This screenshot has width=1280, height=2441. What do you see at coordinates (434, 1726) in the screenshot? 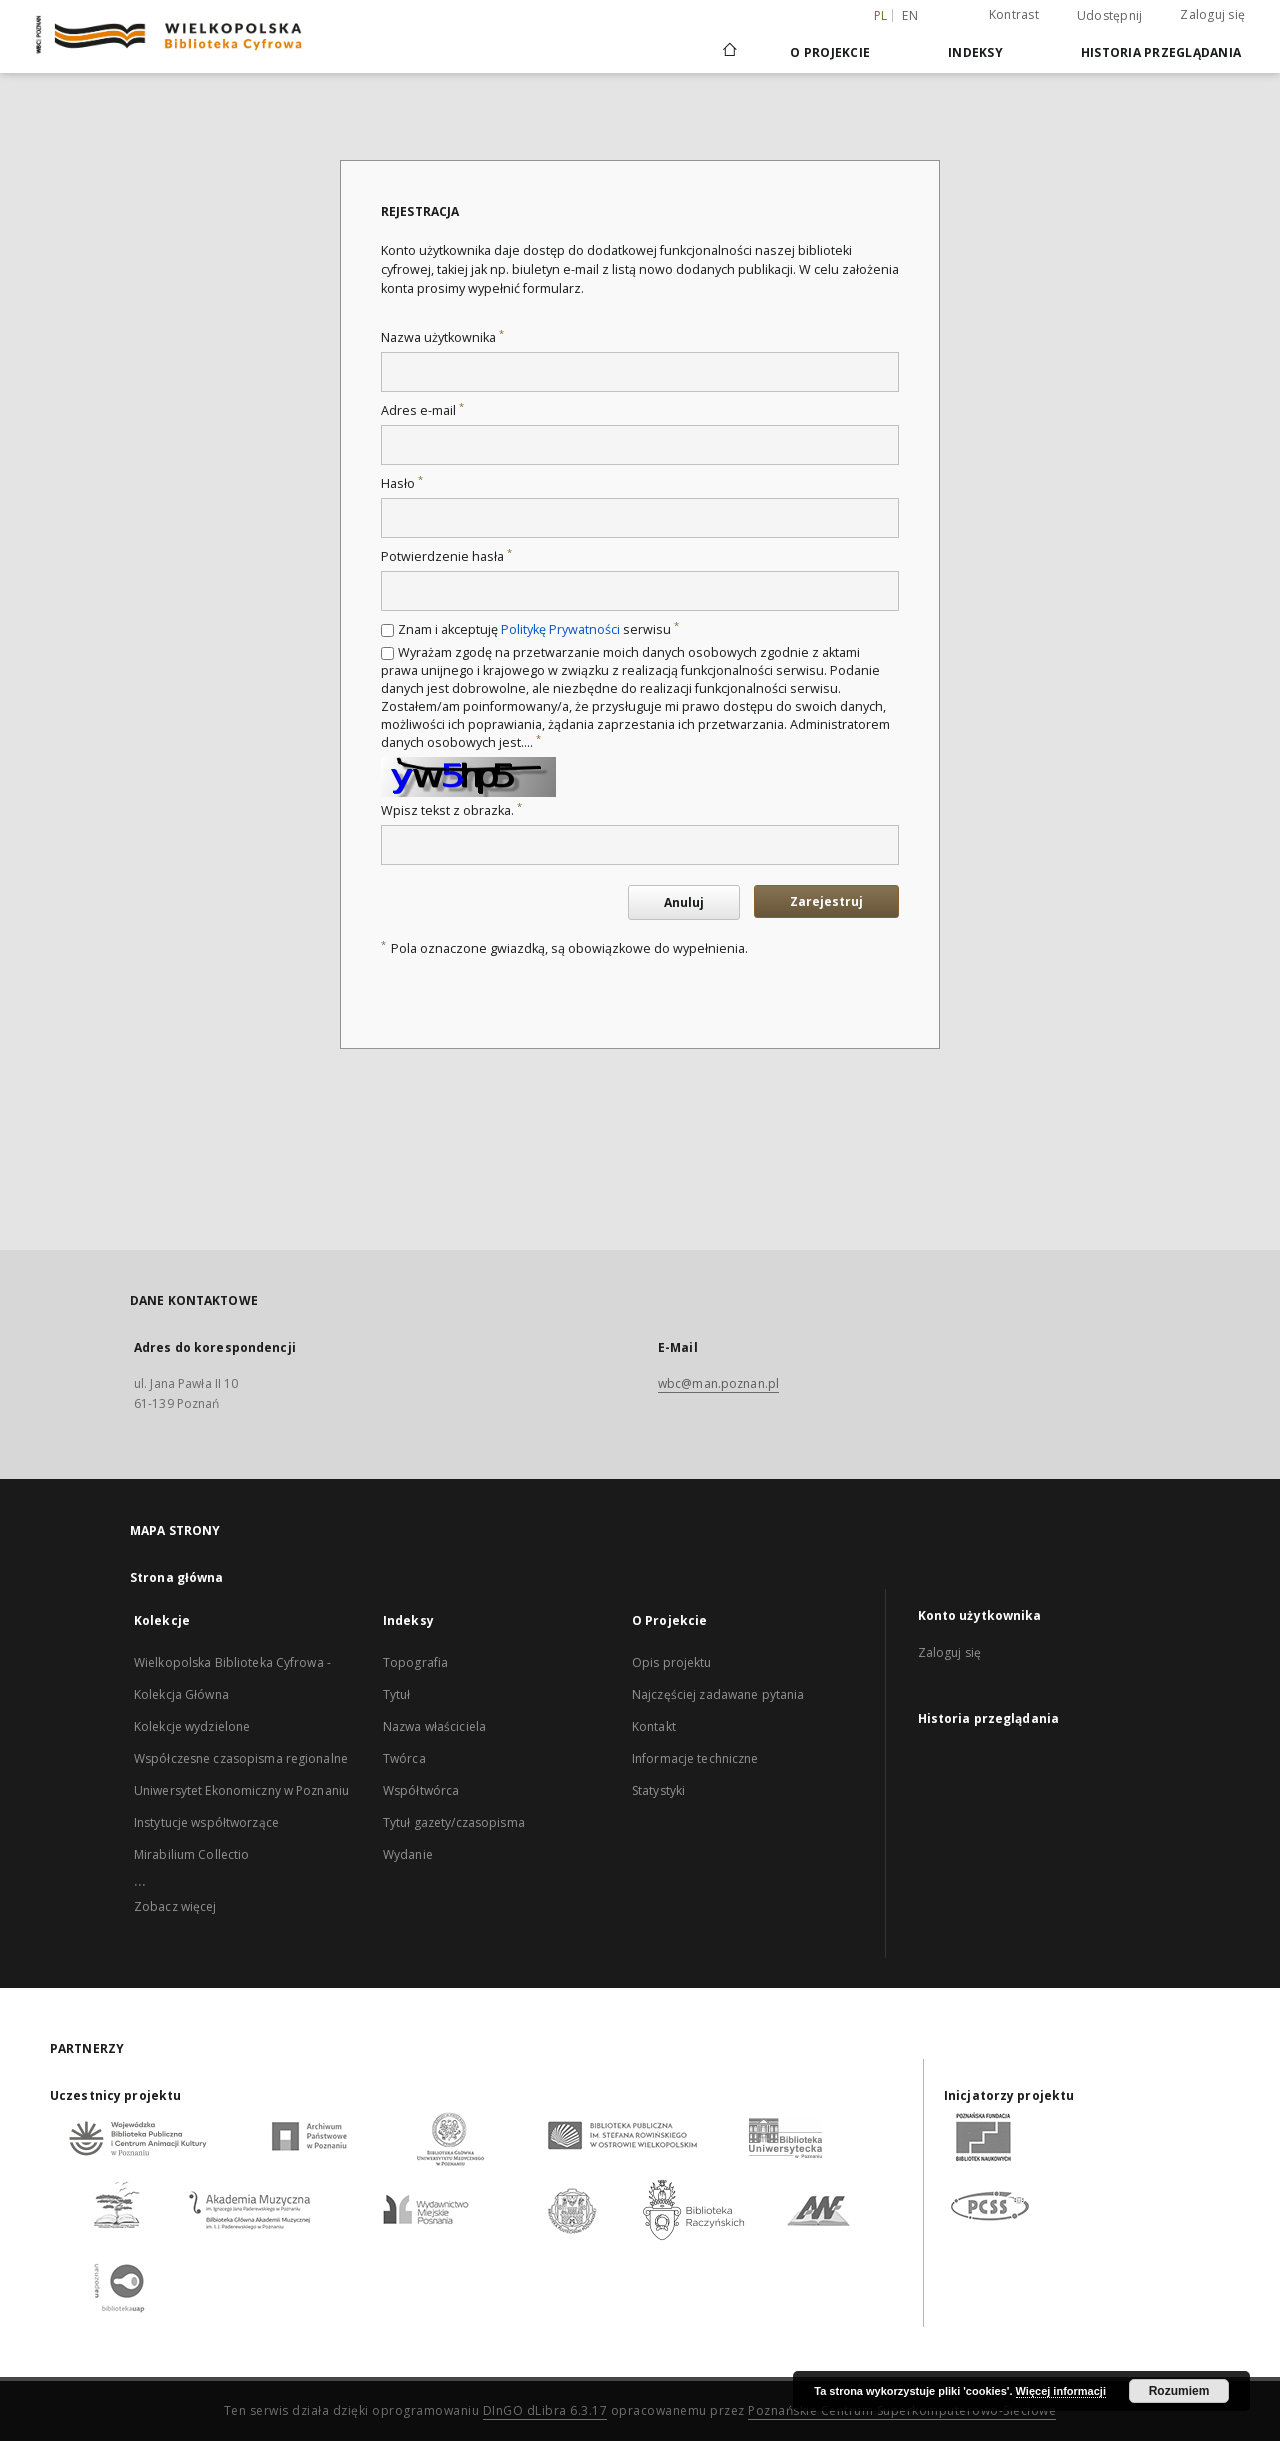
I see `Nazwa właściciela` at bounding box center [434, 1726].